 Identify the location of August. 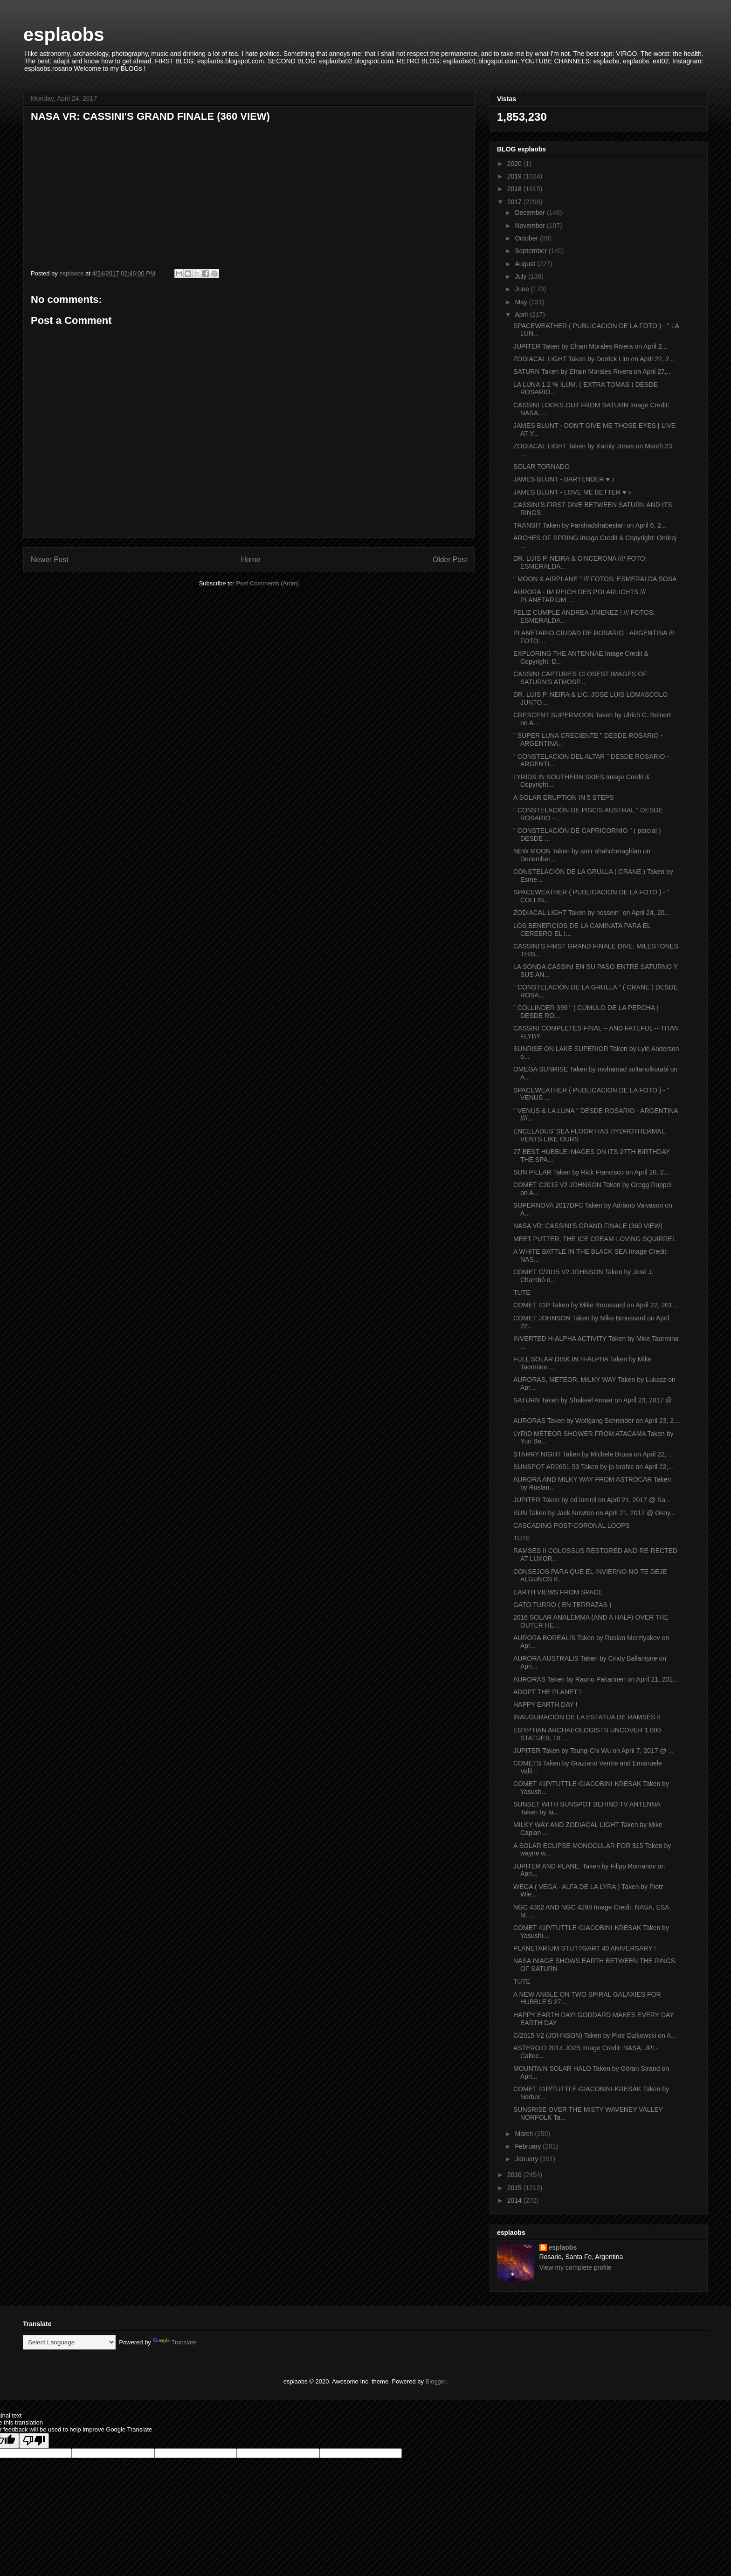
(526, 264).